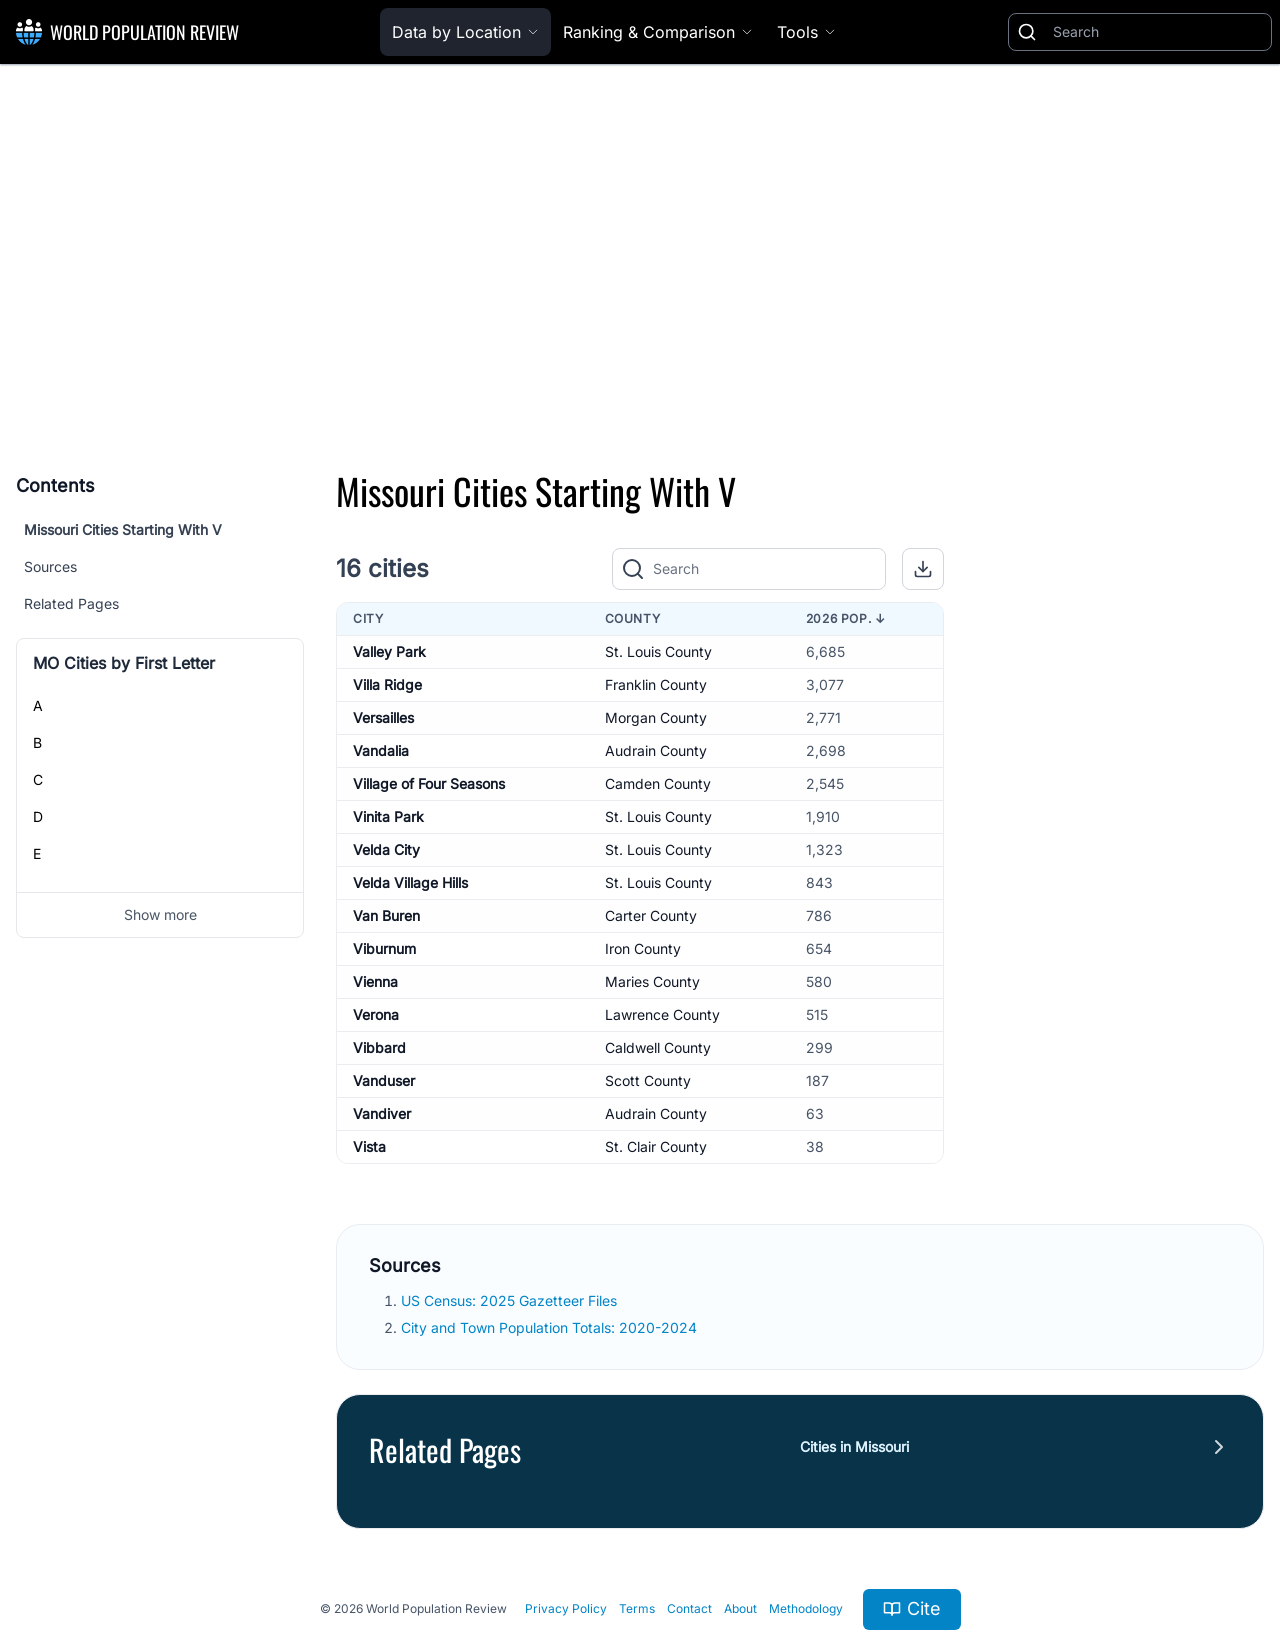 This screenshot has width=1280, height=1630. Describe the element at coordinates (854, 1446) in the screenshot. I see `Cities in Missouri` at that location.